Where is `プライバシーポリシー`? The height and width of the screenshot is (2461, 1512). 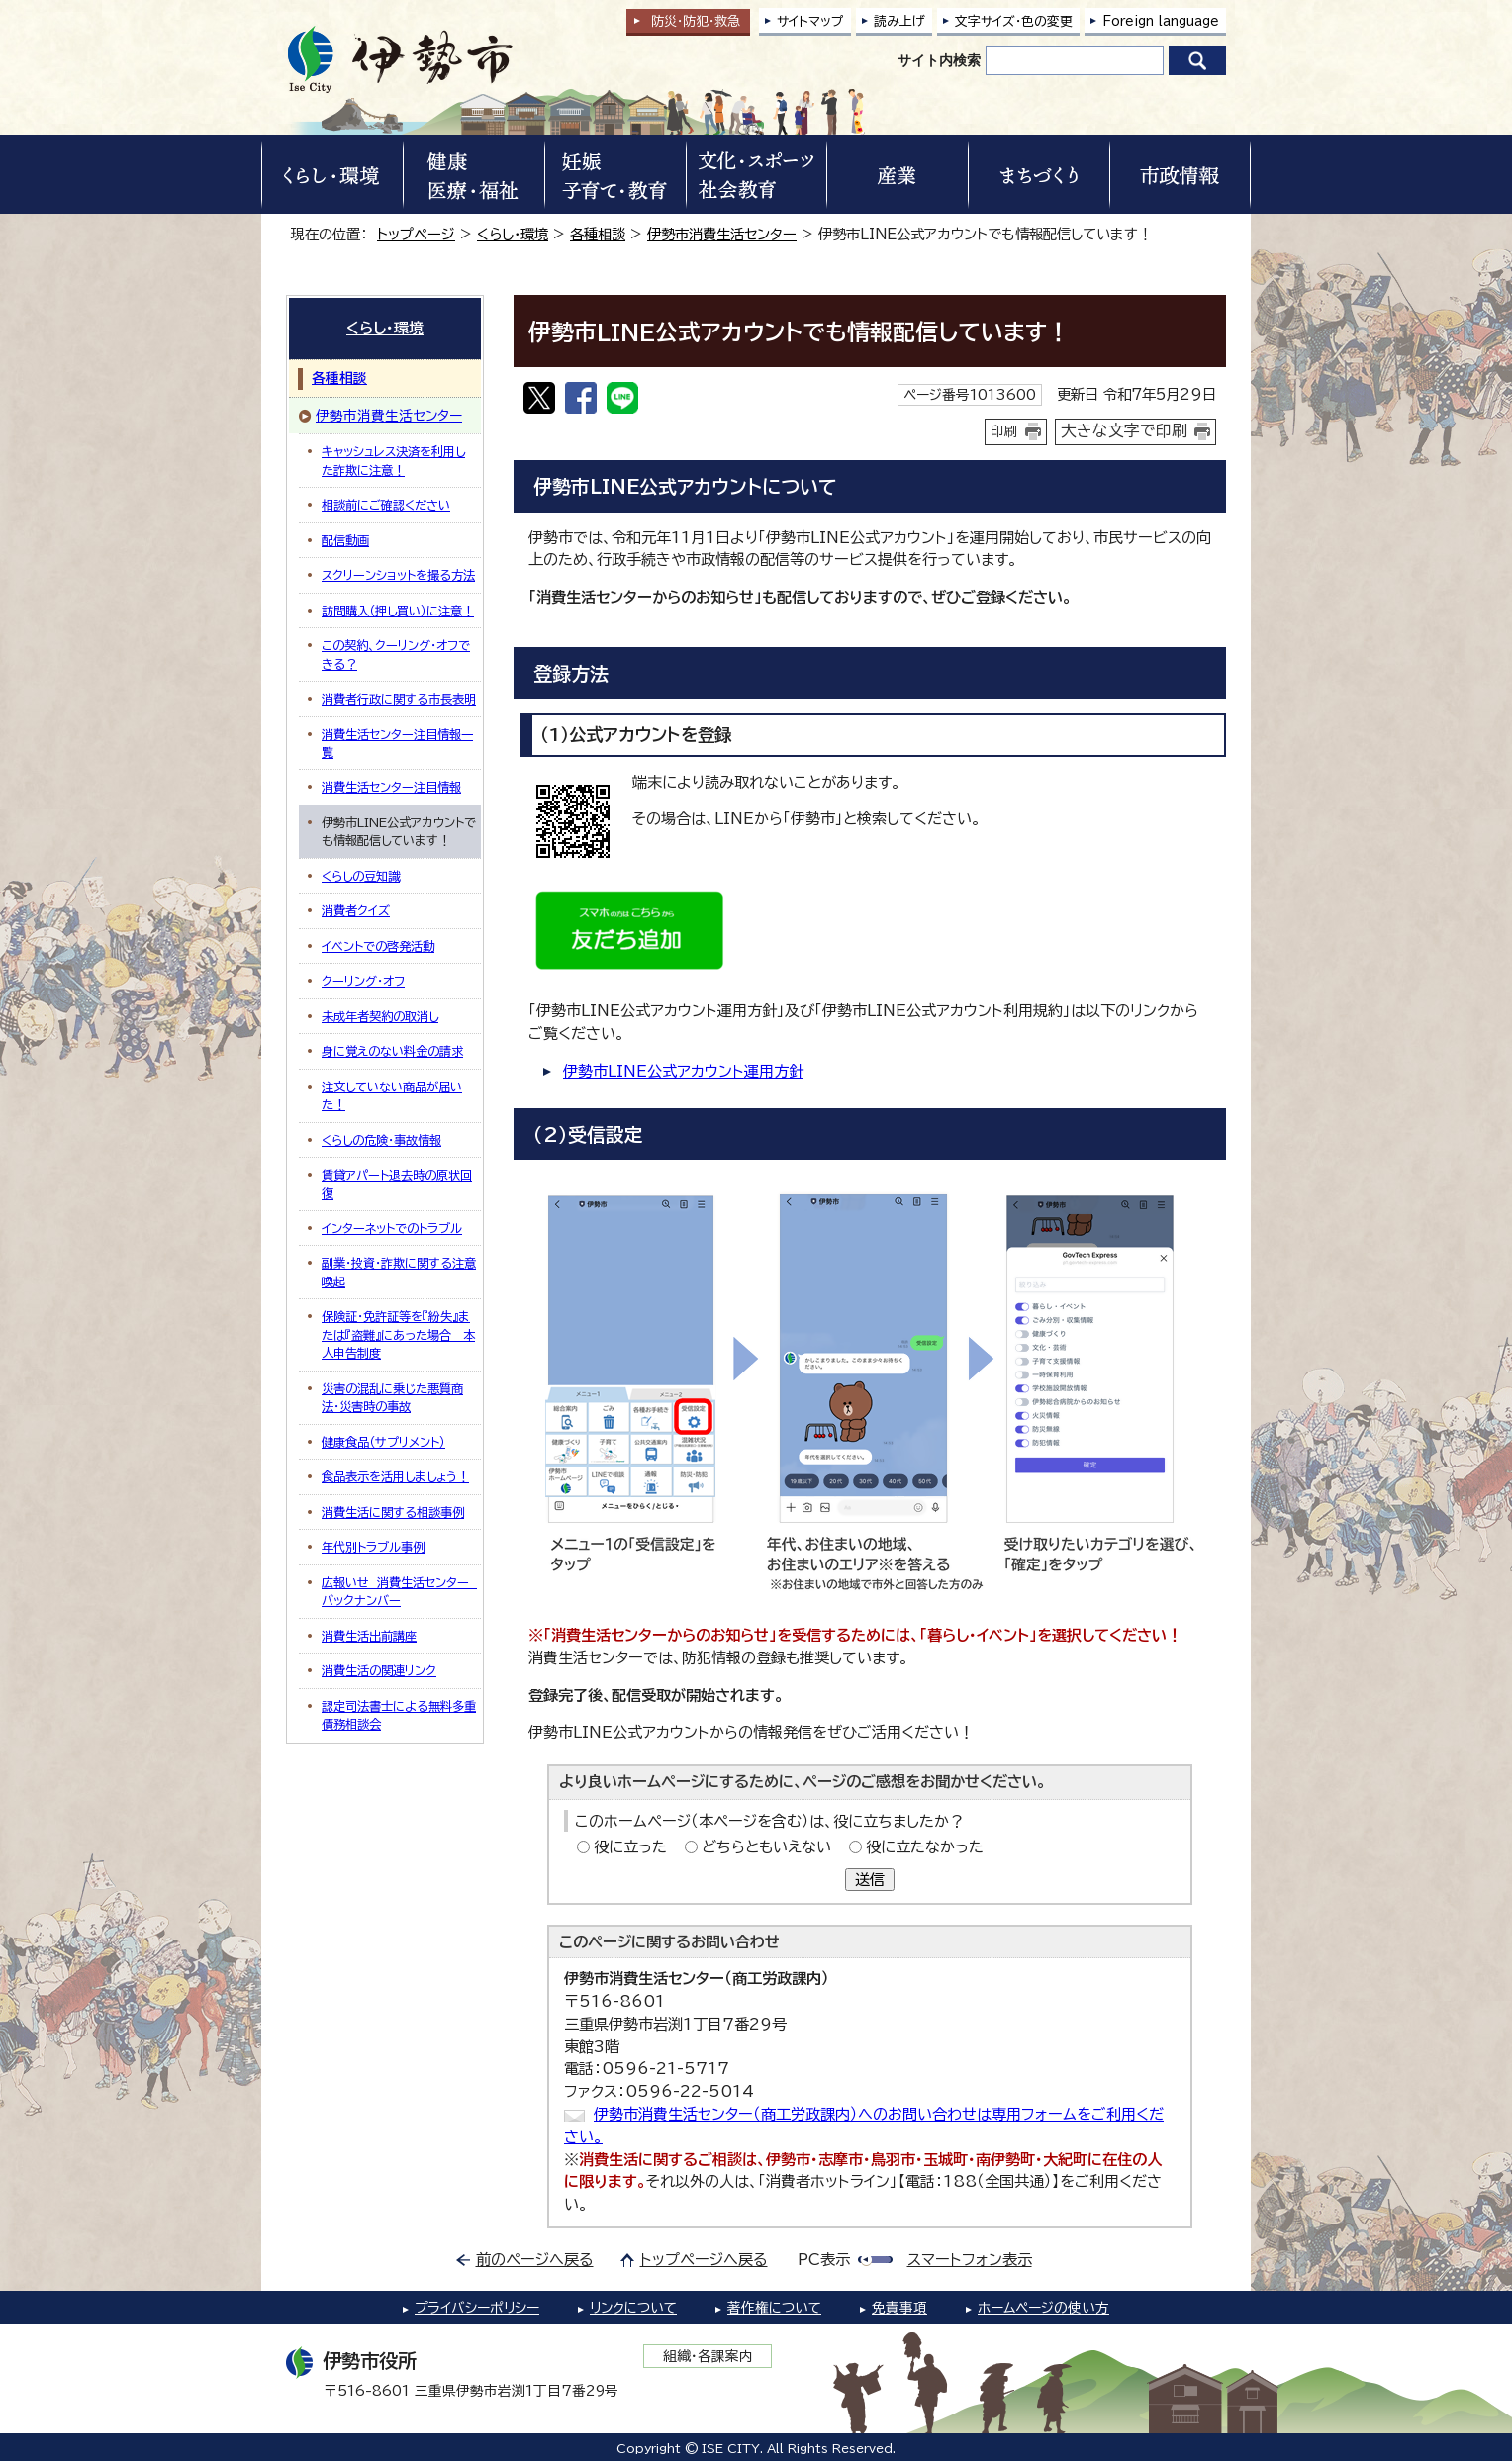 プライバシーポリシー is located at coordinates (477, 2308).